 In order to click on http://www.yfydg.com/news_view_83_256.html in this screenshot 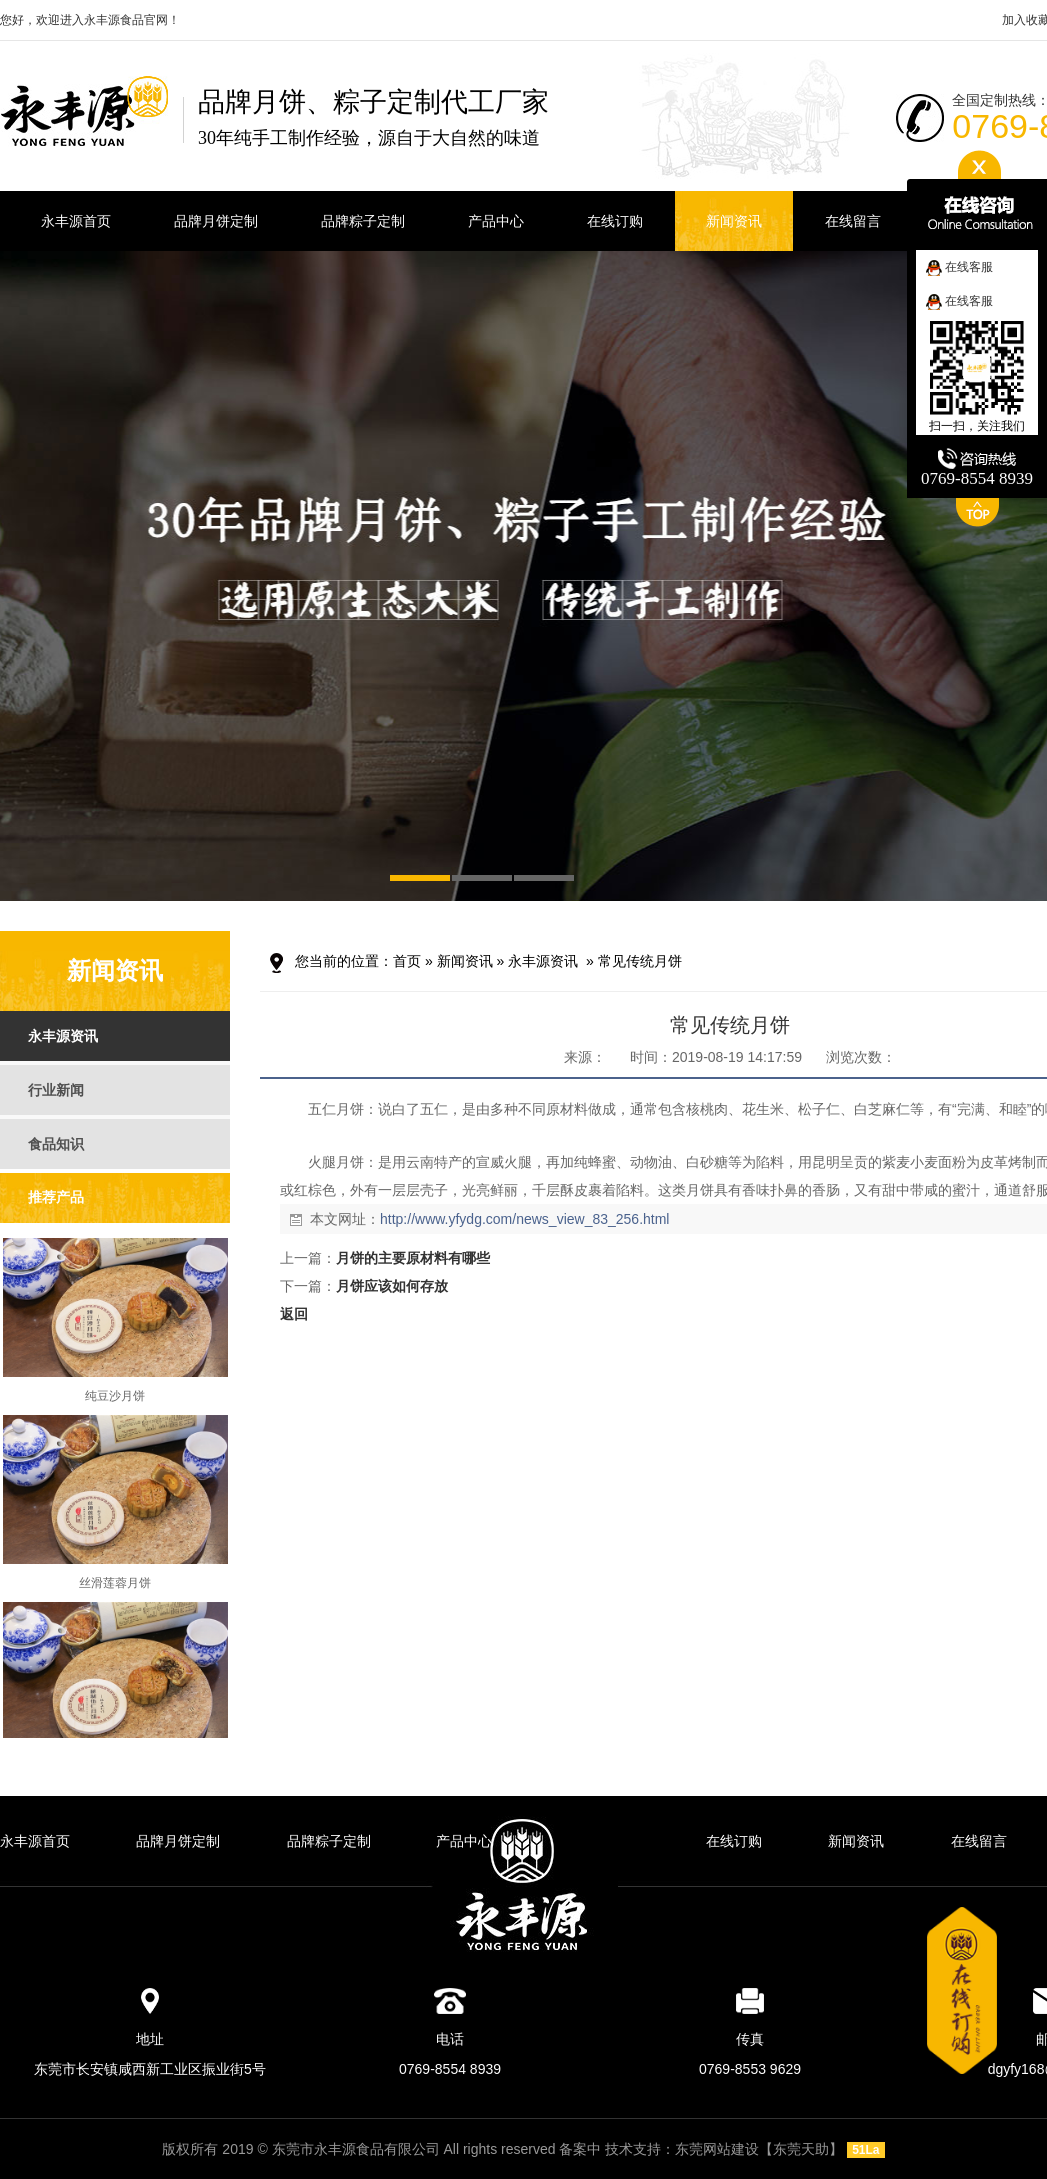, I will do `click(524, 1219)`.